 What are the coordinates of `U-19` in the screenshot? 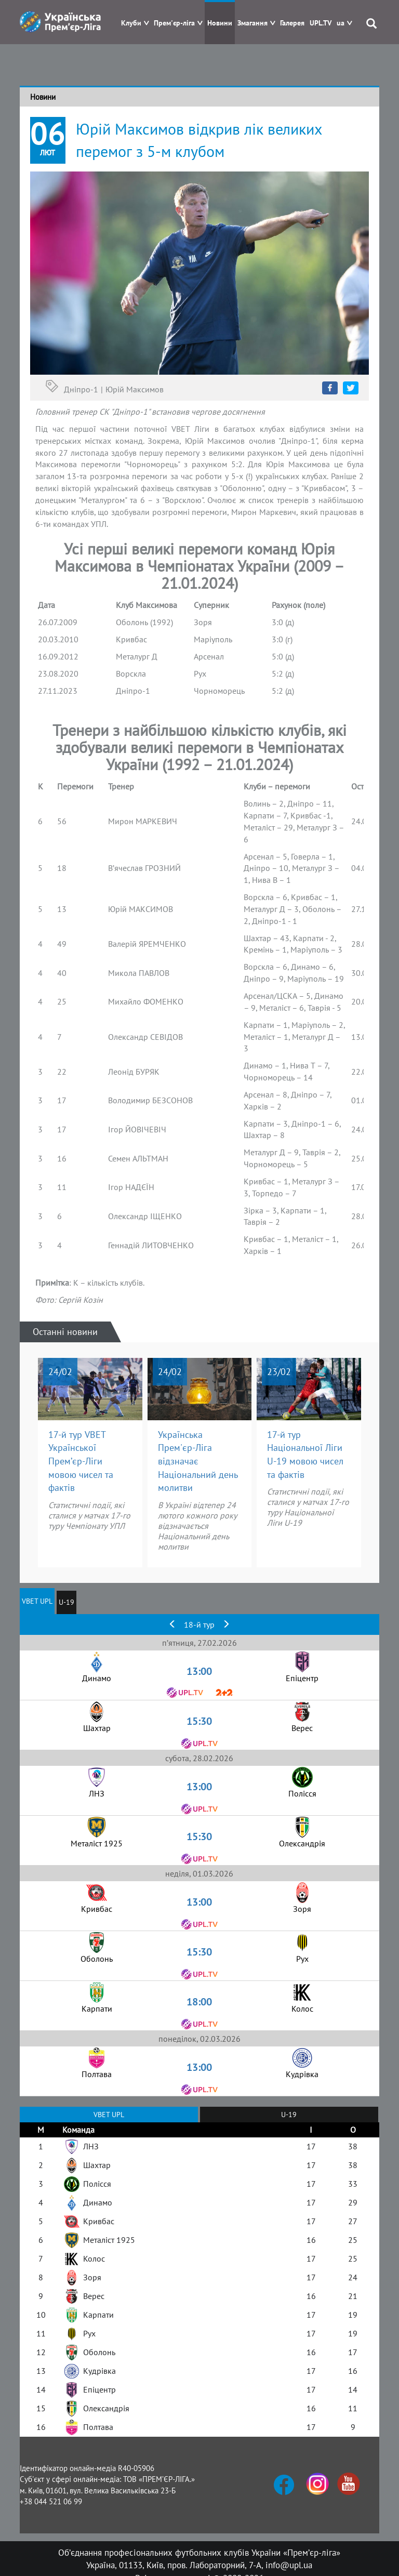 It's located at (66, 1602).